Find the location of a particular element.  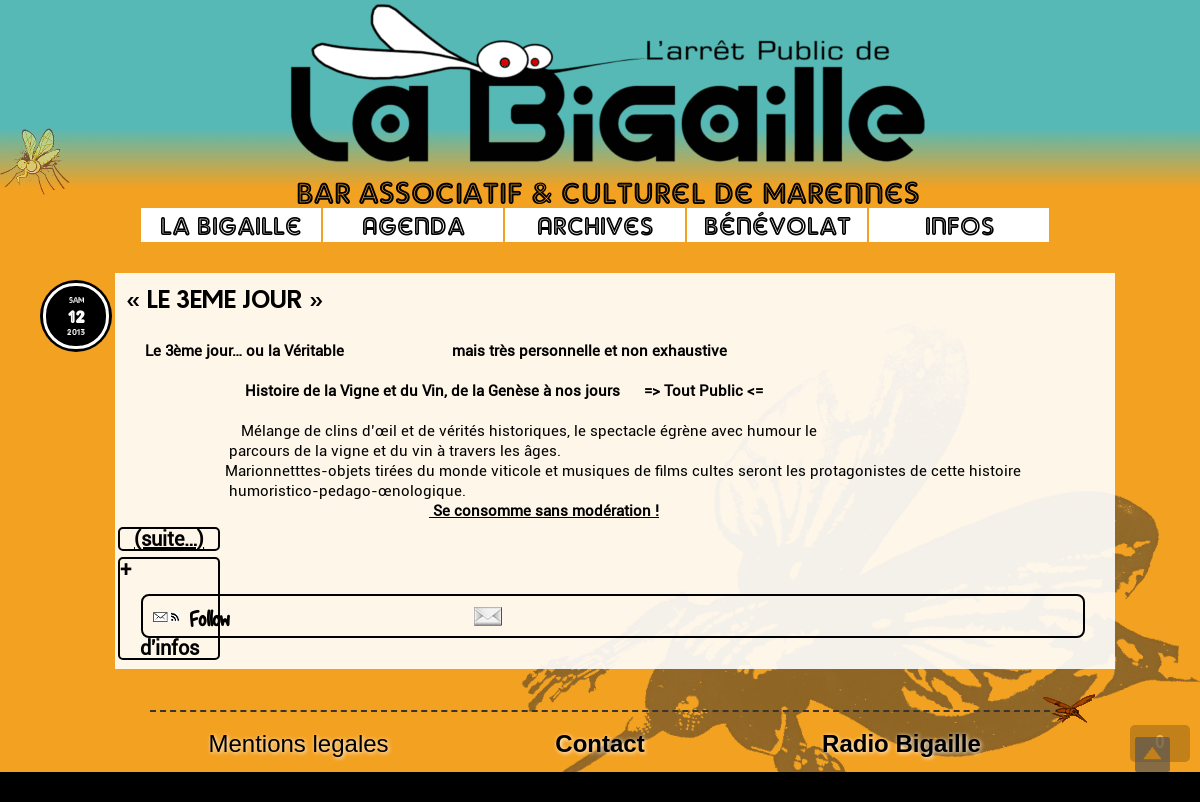

Bénévolat is located at coordinates (777, 225).